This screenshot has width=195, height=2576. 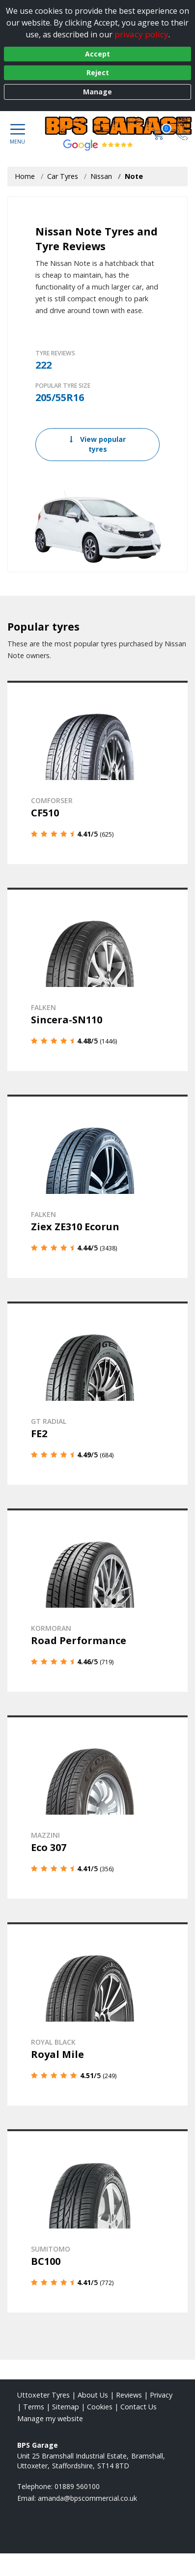 I want to click on Reject, so click(x=97, y=72).